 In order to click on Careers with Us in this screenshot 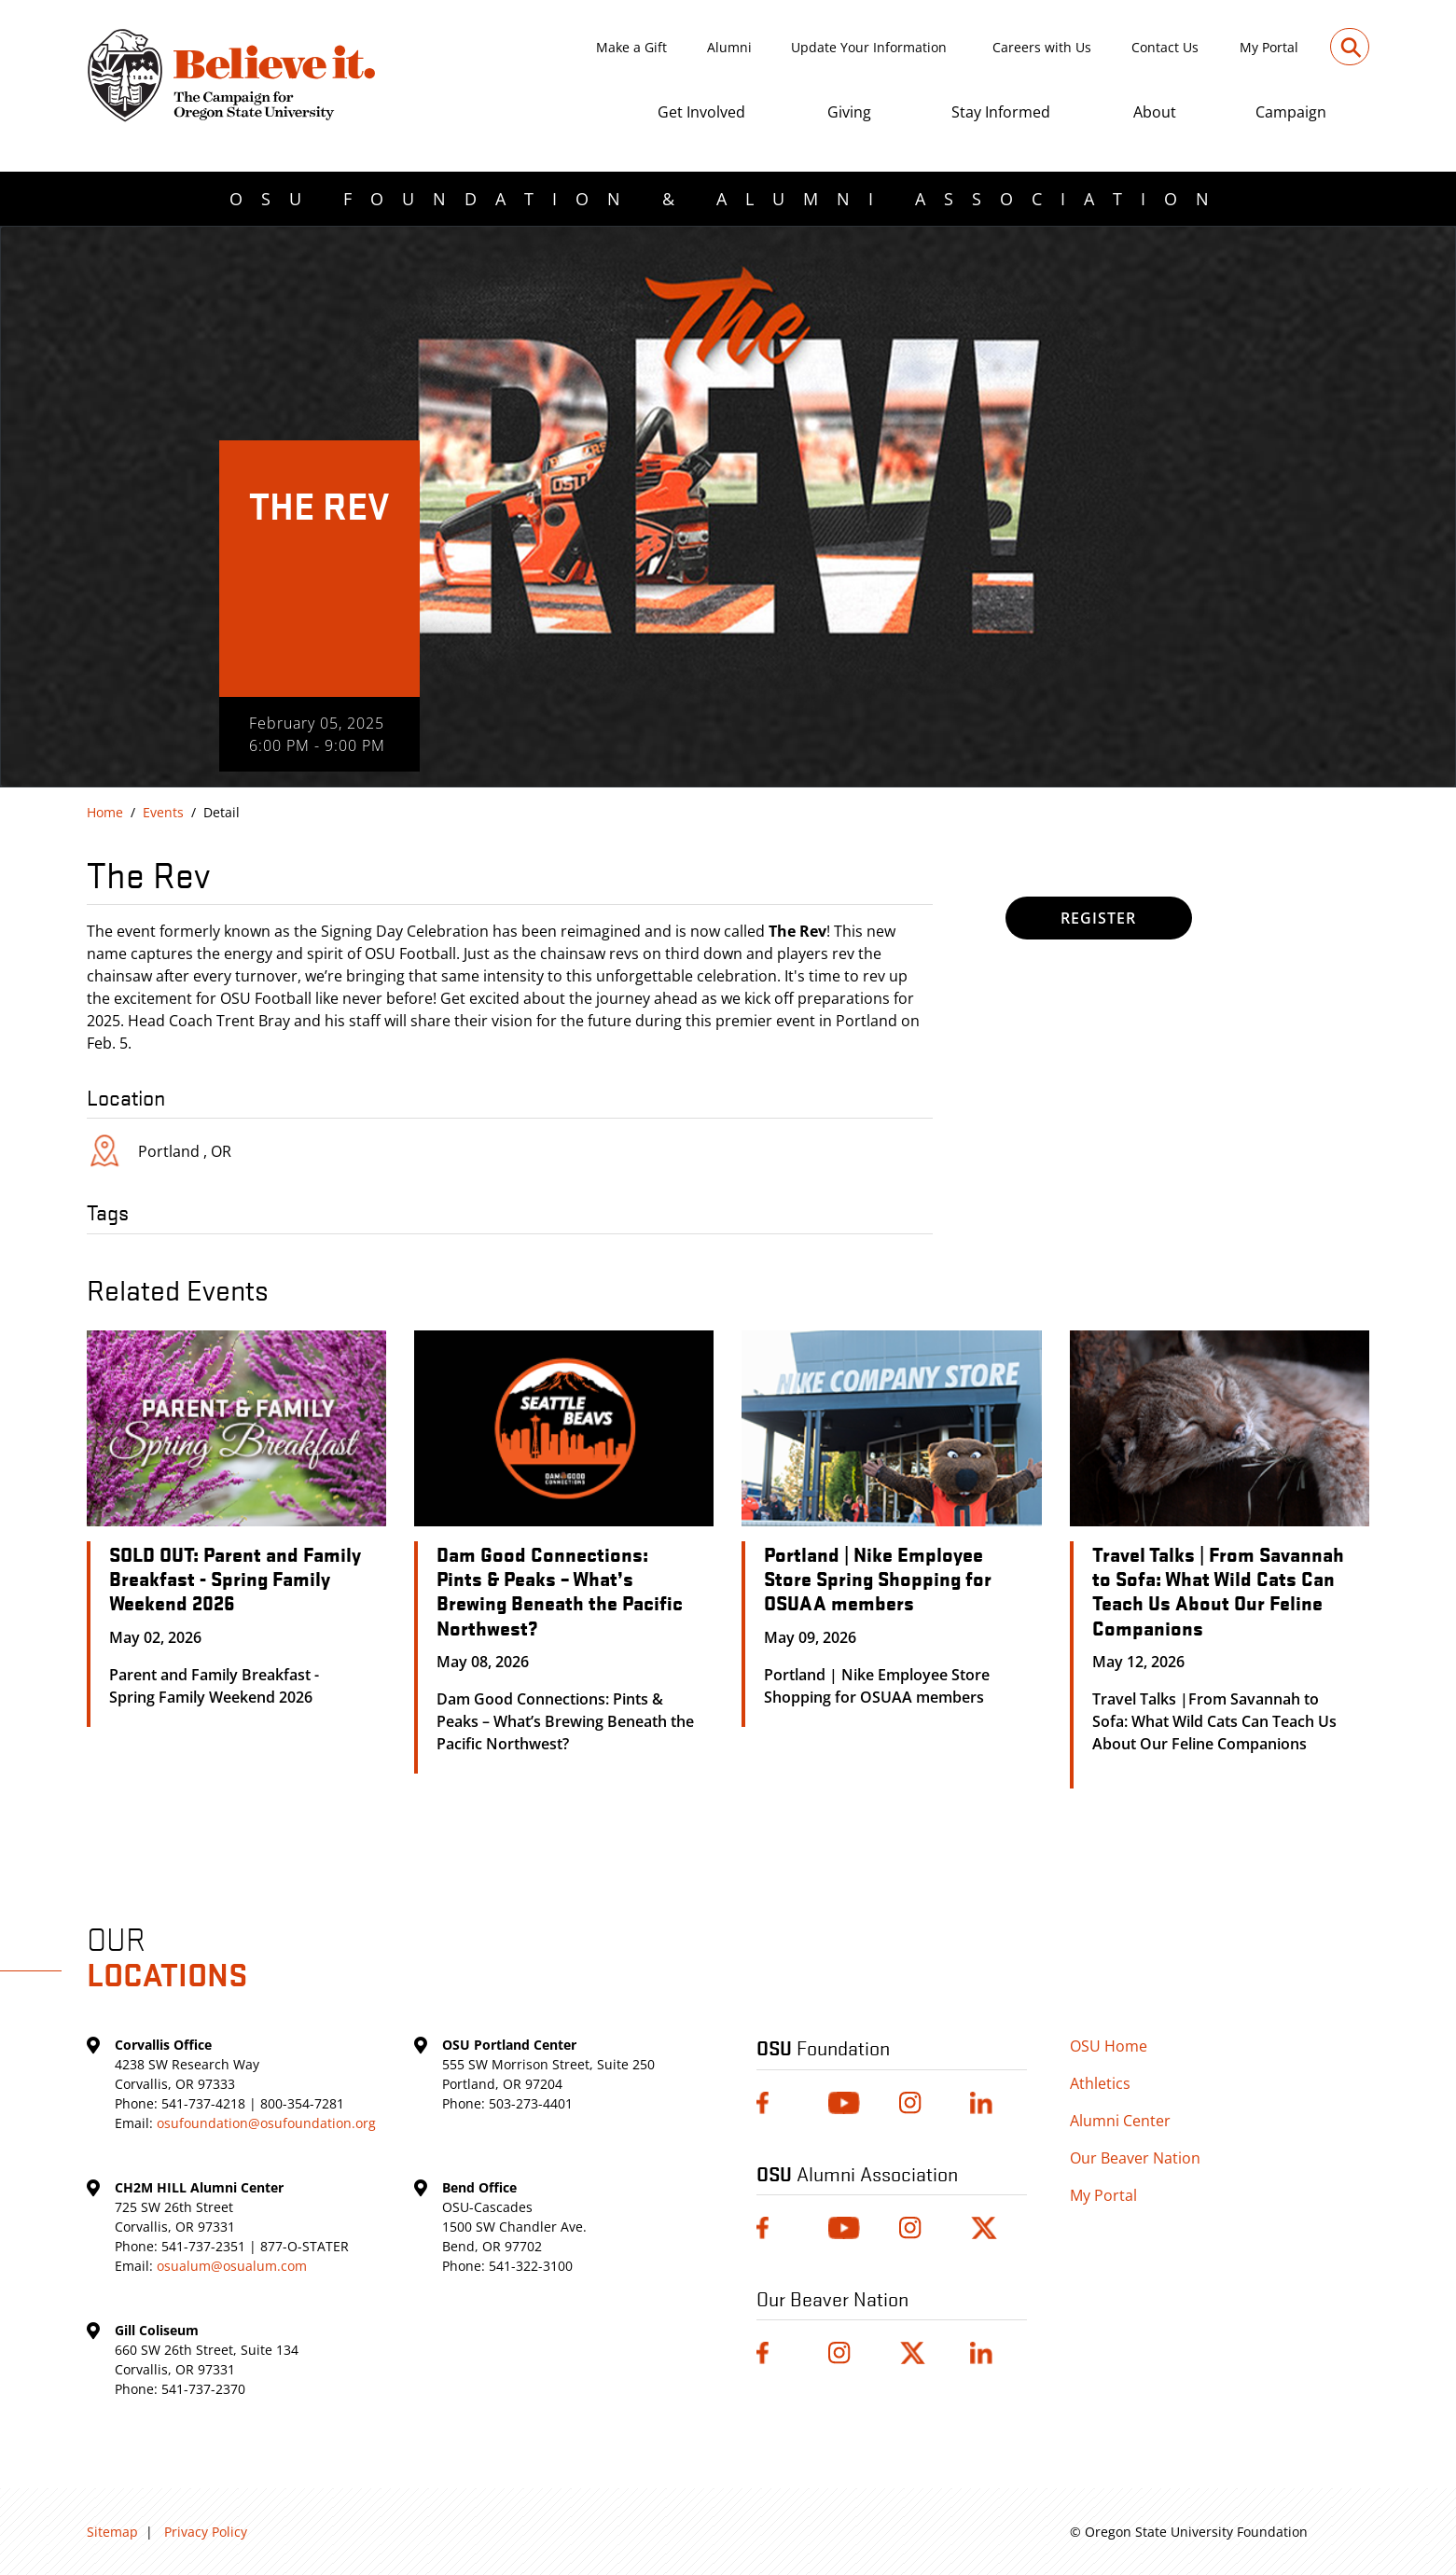, I will do `click(1041, 47)`.